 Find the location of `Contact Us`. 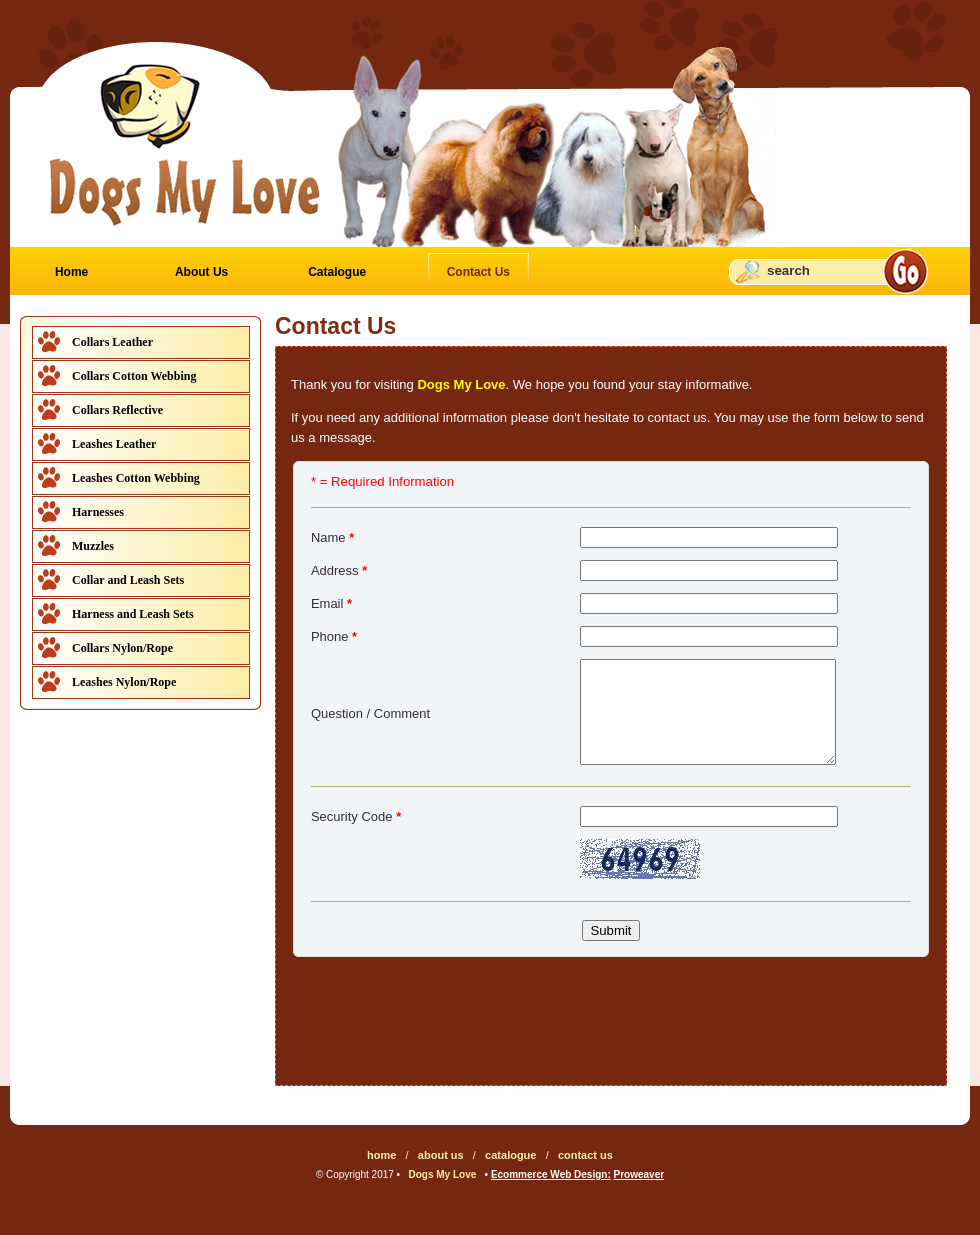

Contact Us is located at coordinates (478, 272).